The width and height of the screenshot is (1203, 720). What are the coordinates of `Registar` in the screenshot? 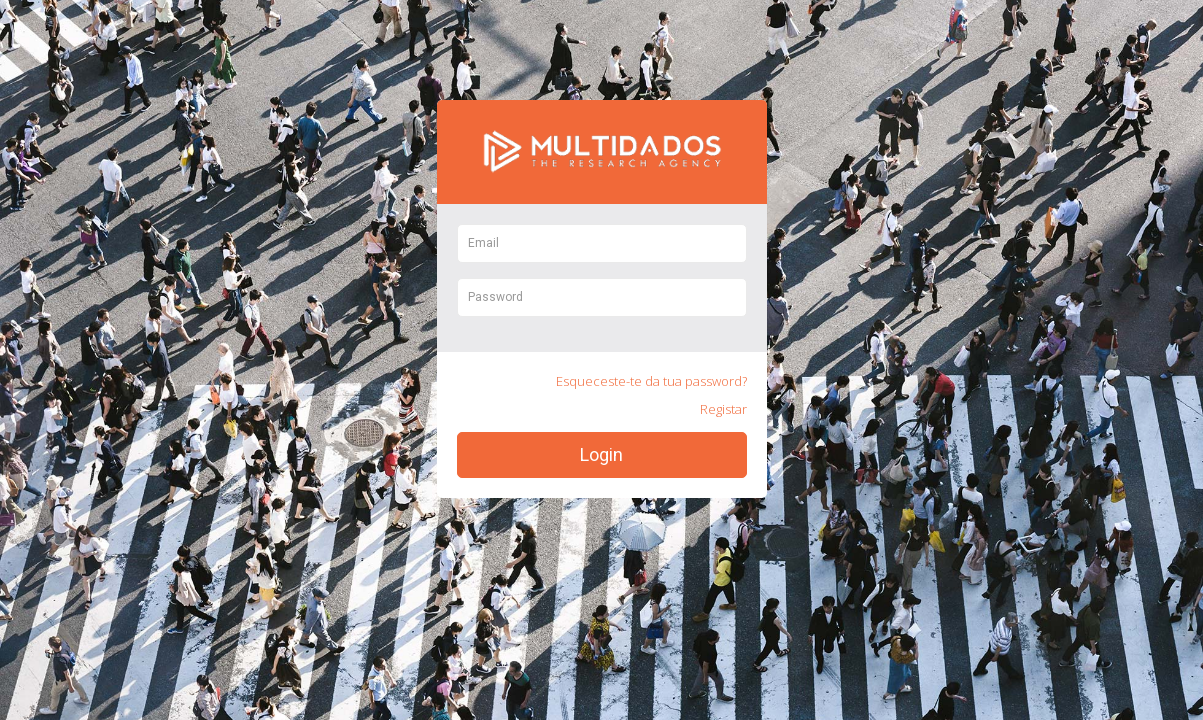 It's located at (723, 409).